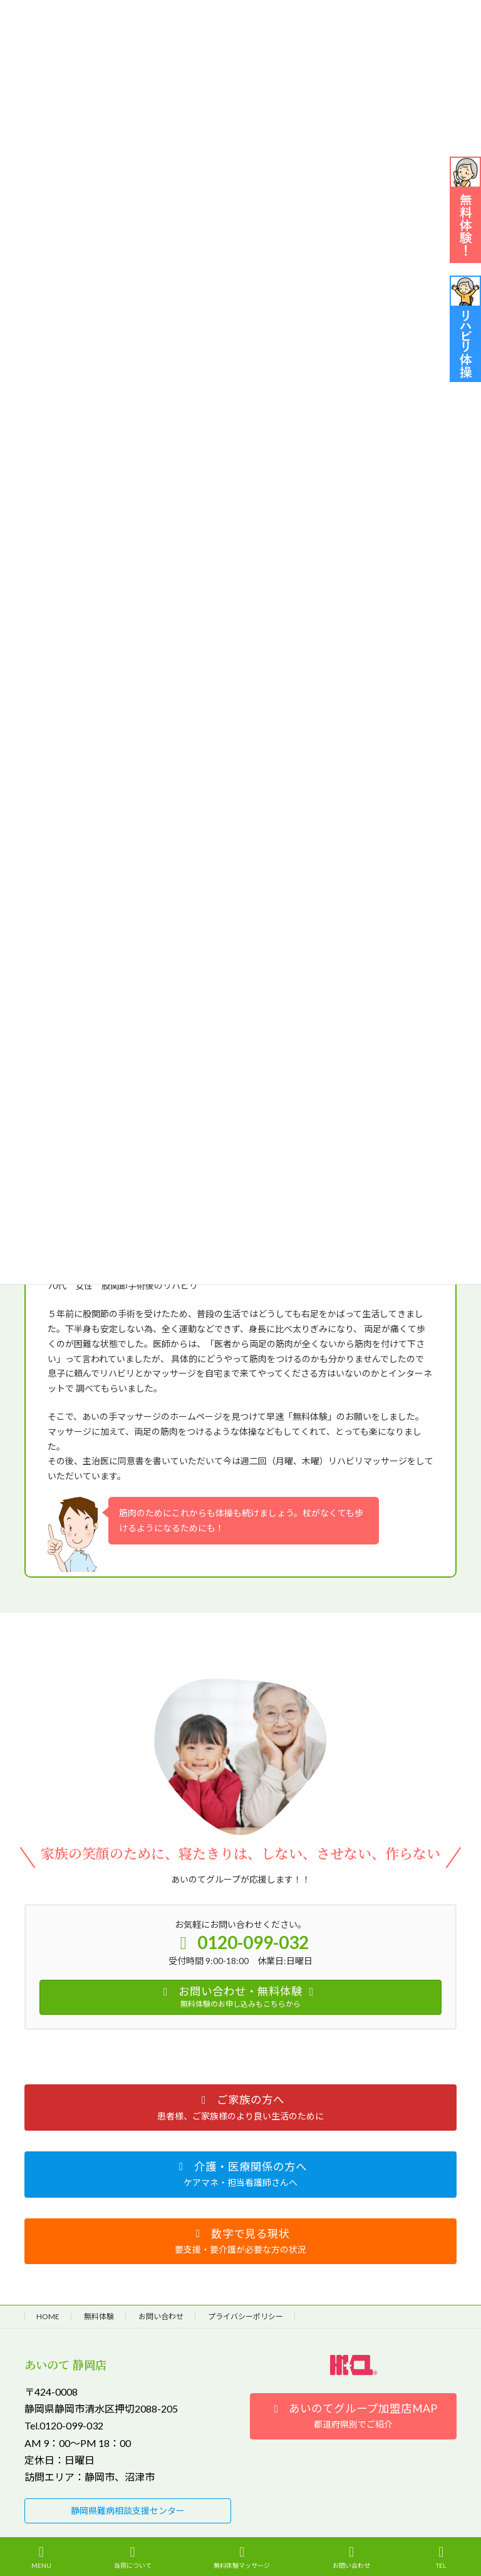 The width and height of the screenshot is (481, 2576). What do you see at coordinates (47, 2316) in the screenshot?
I see `HOME` at bounding box center [47, 2316].